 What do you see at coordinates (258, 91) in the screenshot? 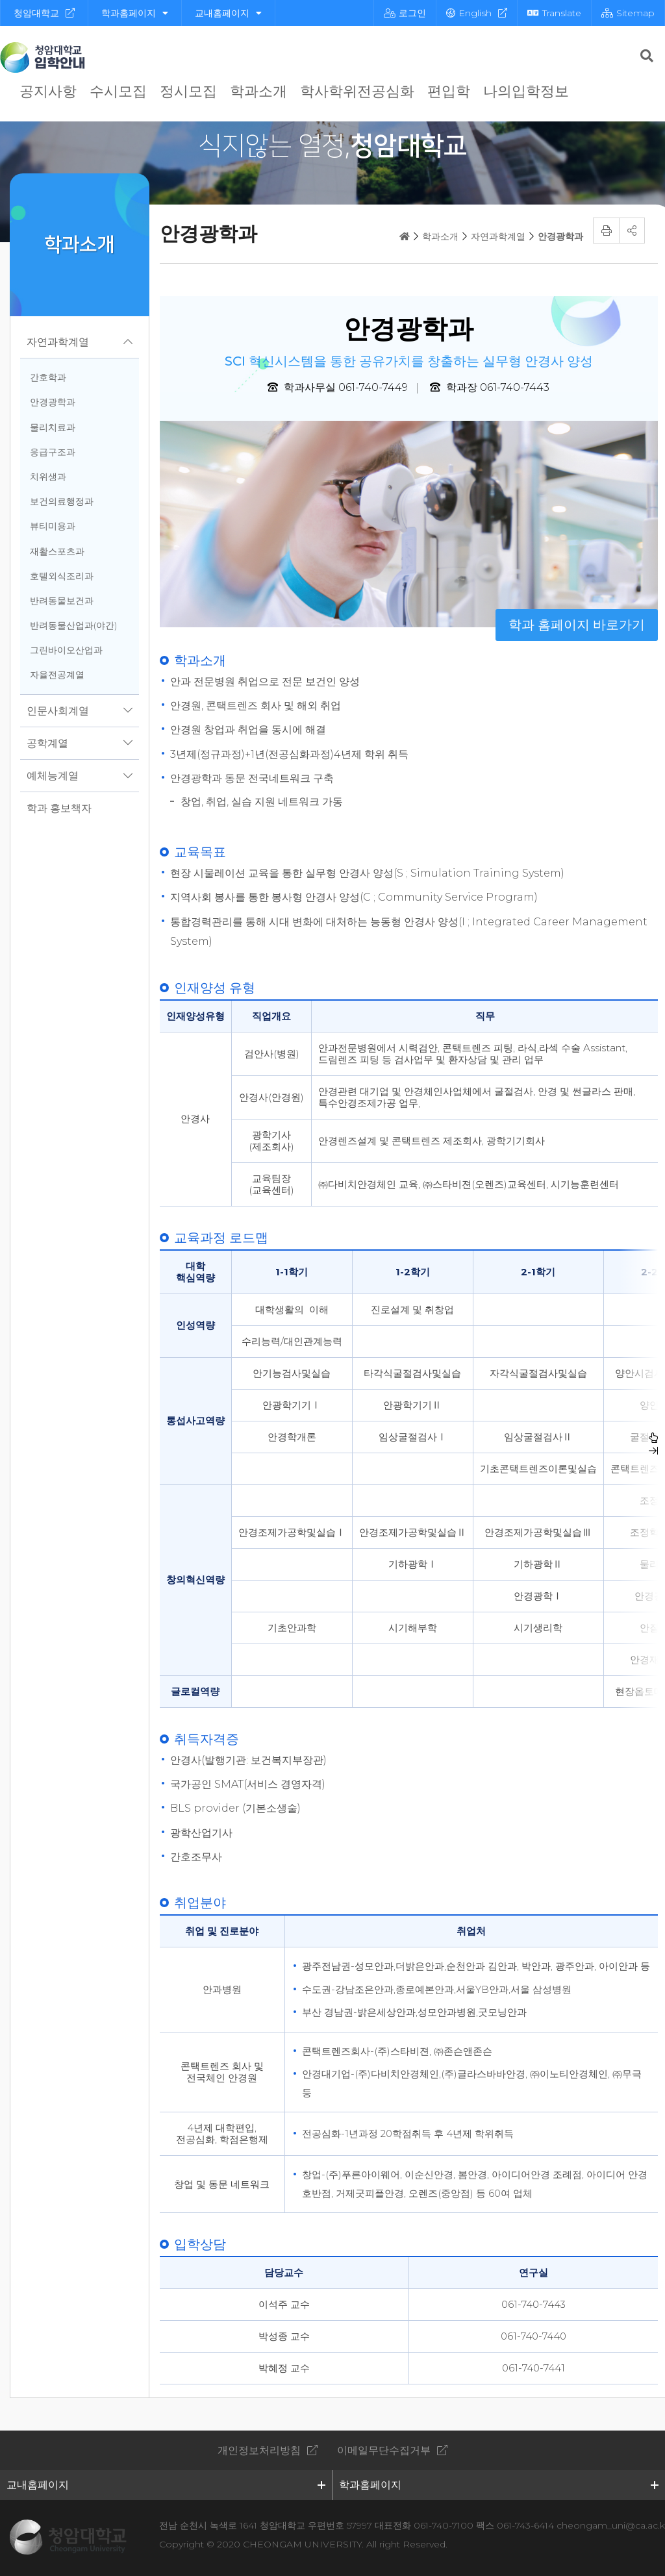
I see `학과소개` at bounding box center [258, 91].